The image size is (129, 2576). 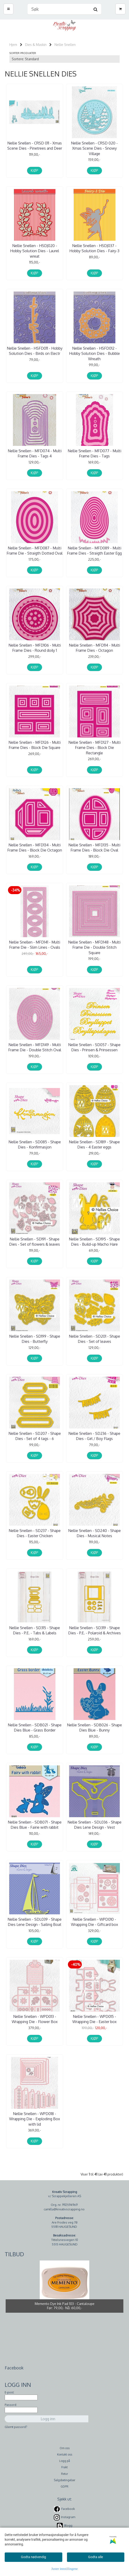 What do you see at coordinates (94, 1630) in the screenshot?
I see `Nellie Snellen - SD319 - Shape Dies - P.E. - Polaroid & Archives` at bounding box center [94, 1630].